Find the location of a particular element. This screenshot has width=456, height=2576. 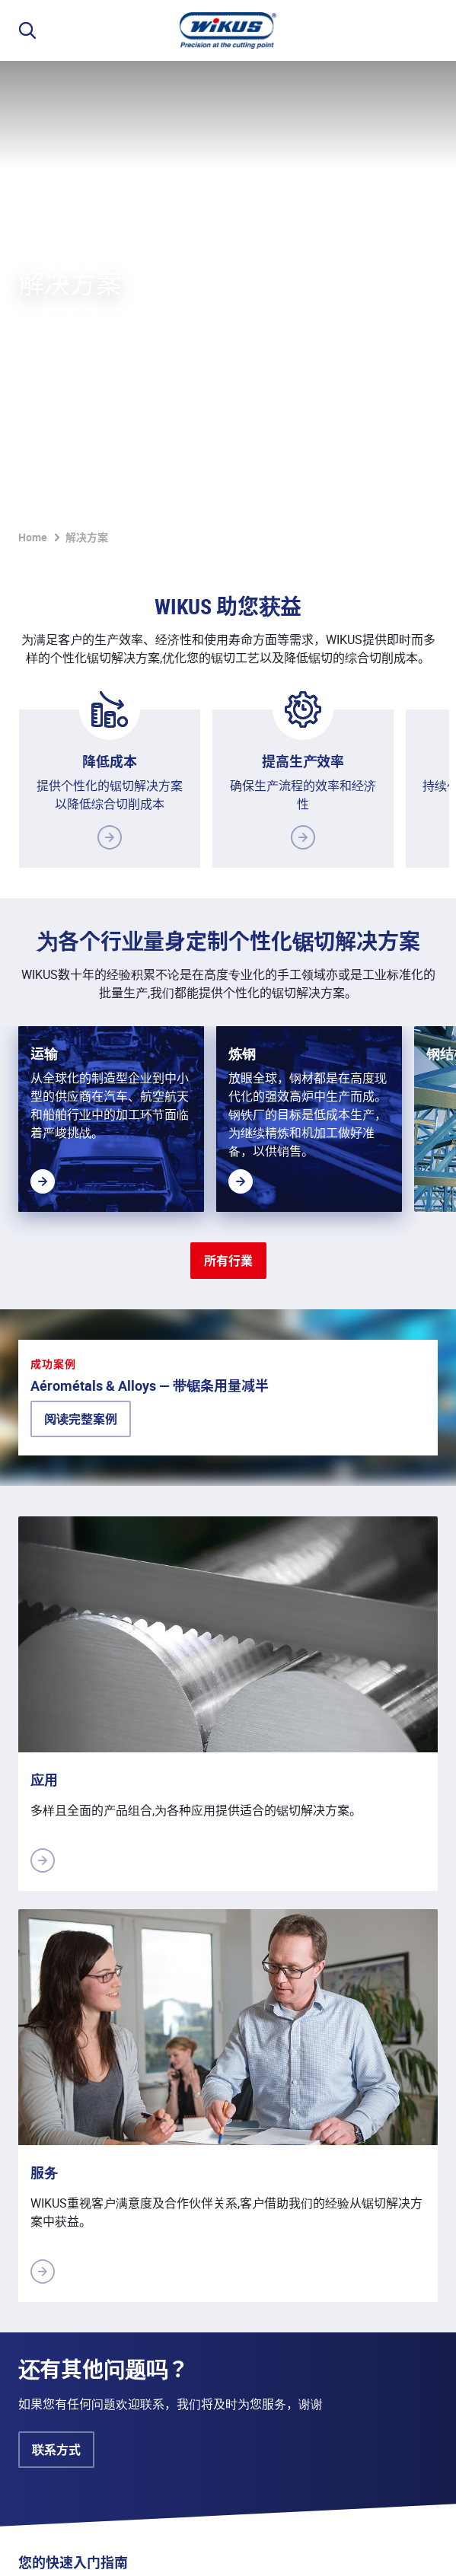

Home is located at coordinates (32, 81).